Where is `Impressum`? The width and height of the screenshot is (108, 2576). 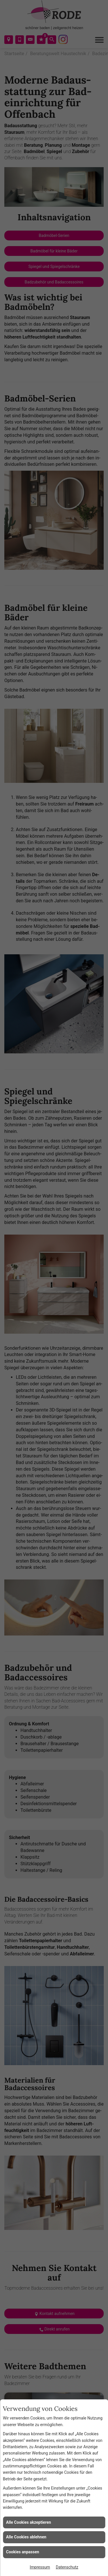
Impressum is located at coordinates (40, 2567).